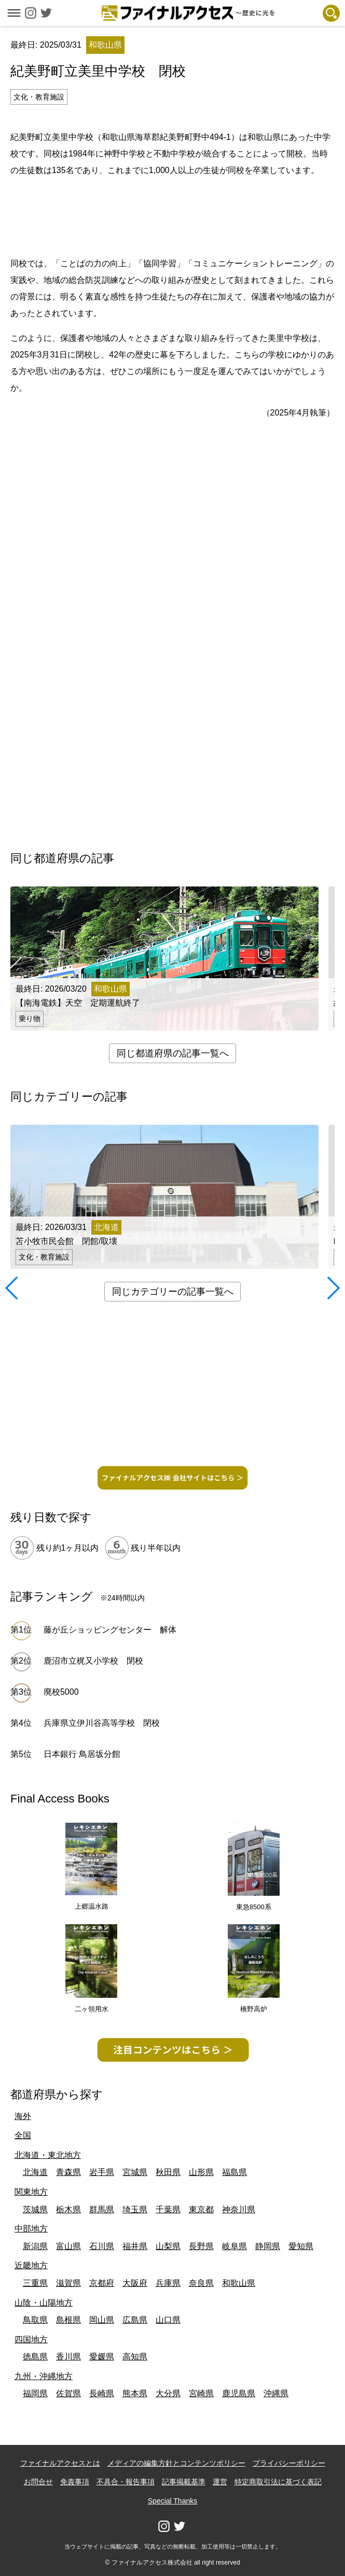 Image resolution: width=345 pixels, height=2576 pixels. I want to click on 富山県, so click(68, 2246).